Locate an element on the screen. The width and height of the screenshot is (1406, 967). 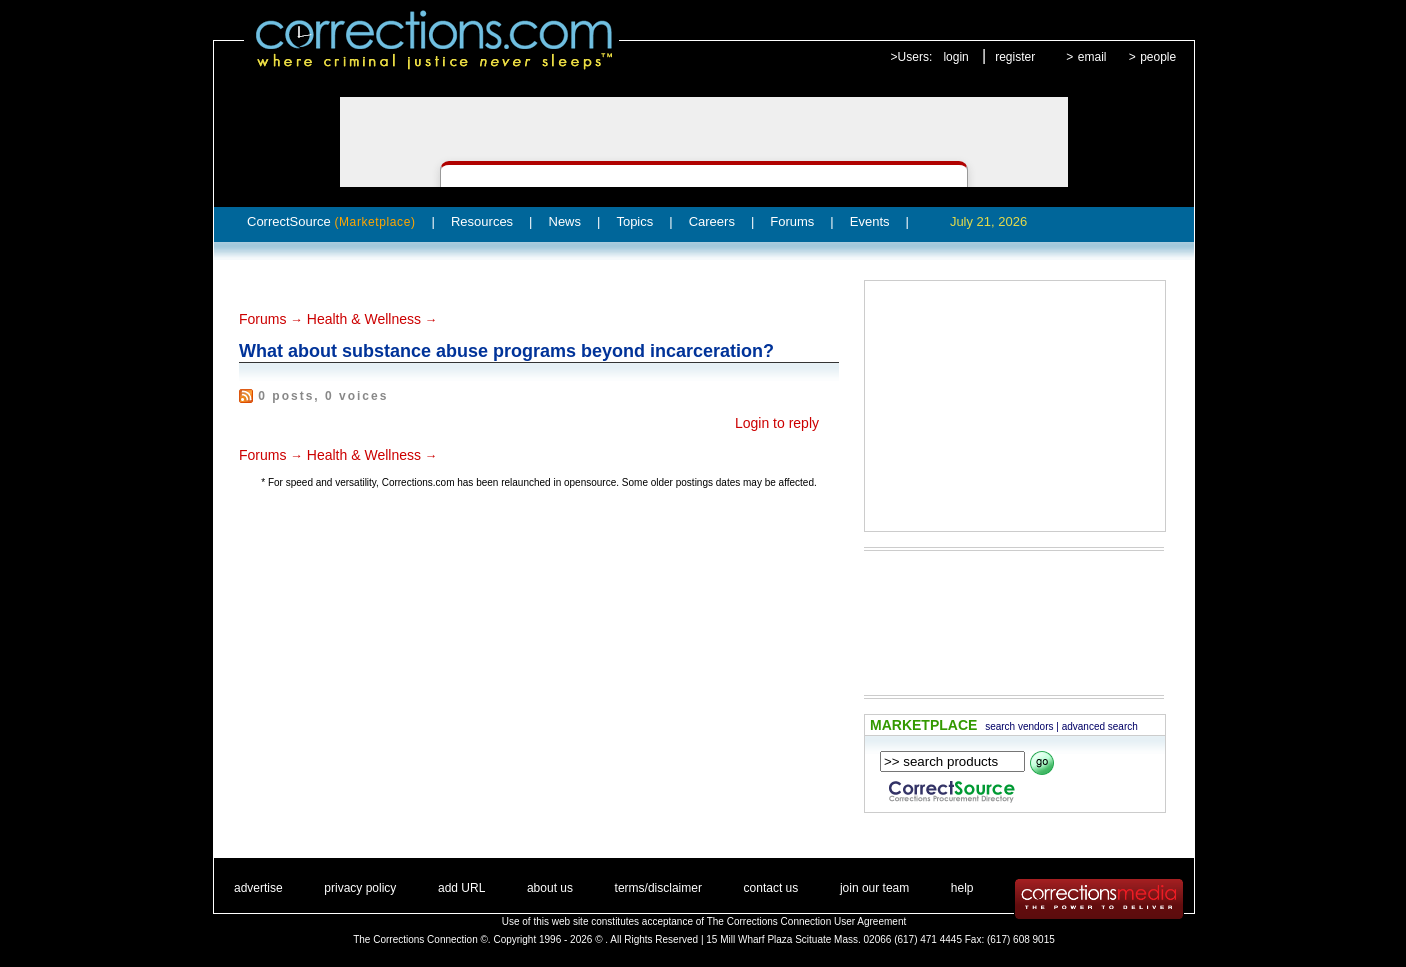
join our team is located at coordinates (874, 888).